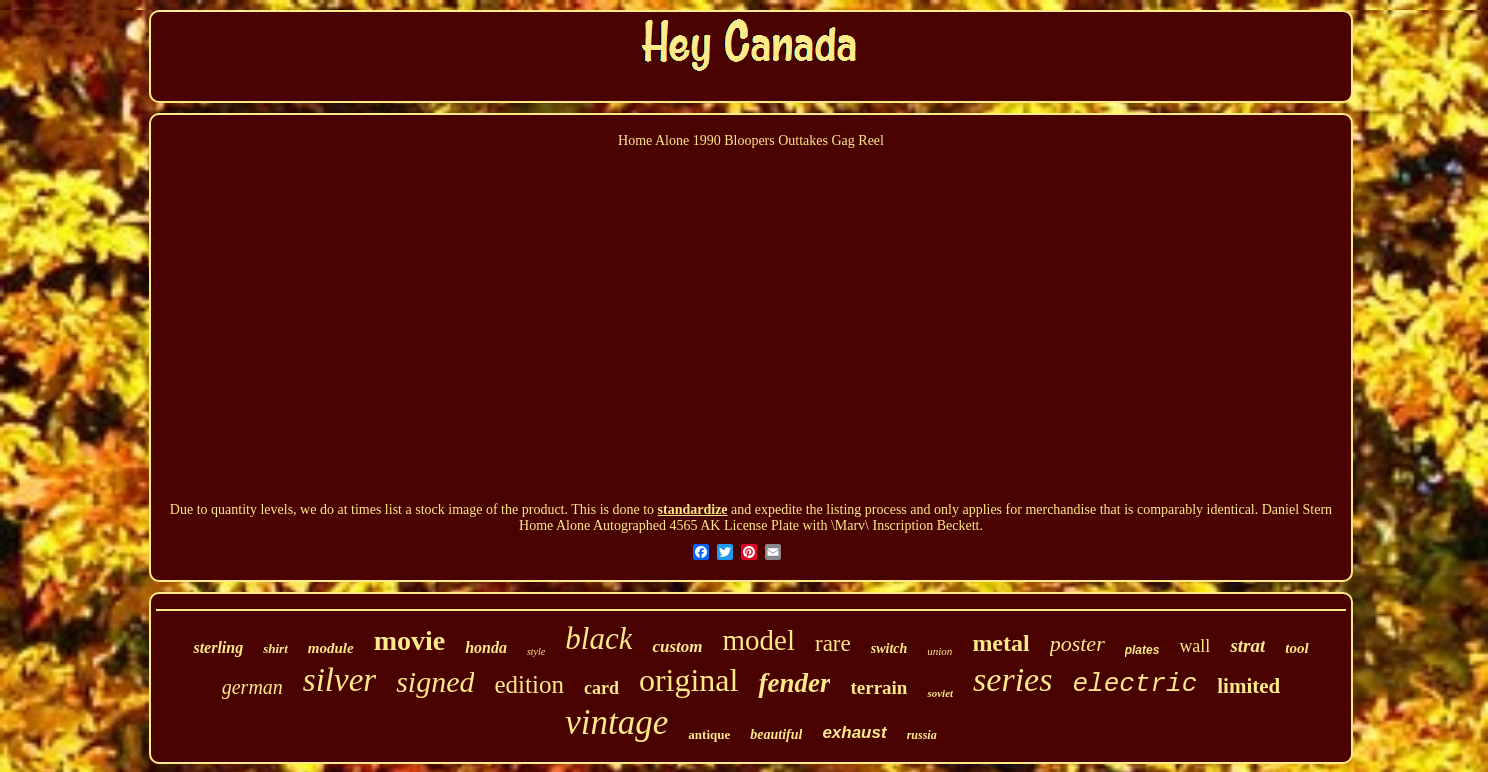  I want to click on module, so click(331, 648).